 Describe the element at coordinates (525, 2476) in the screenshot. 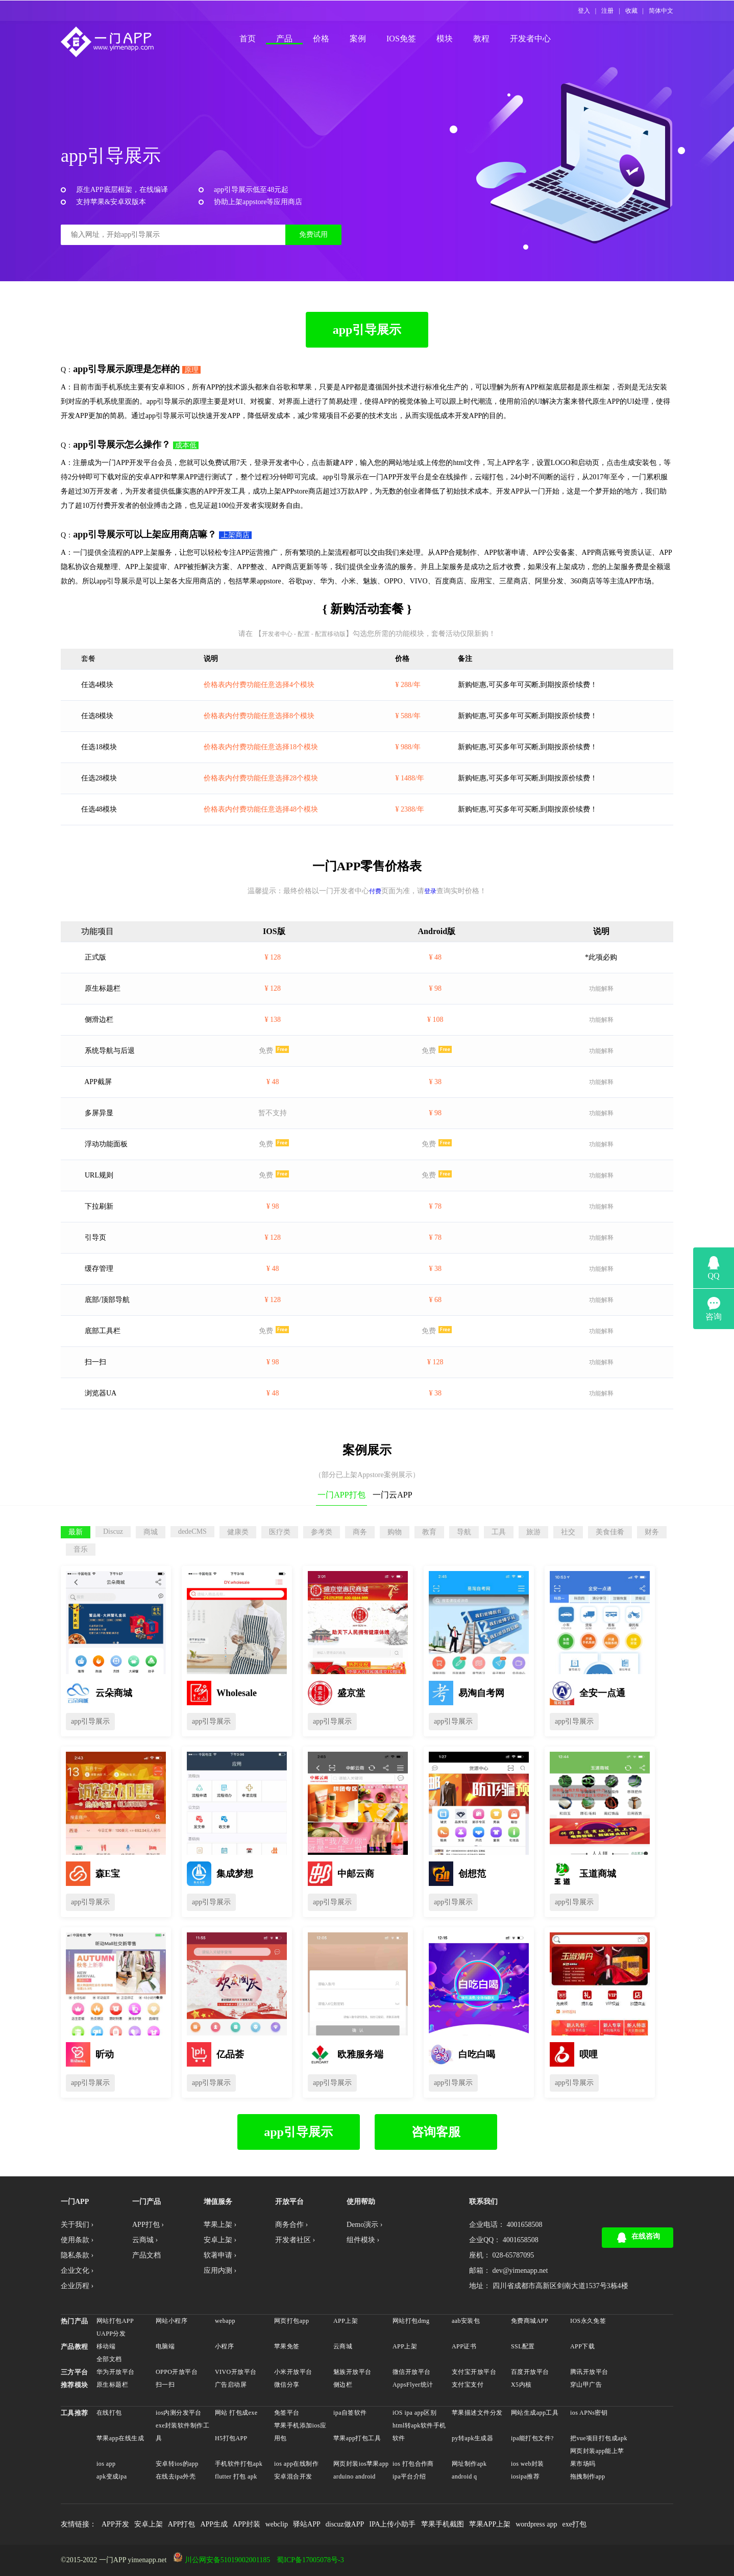

I see `iosipa推荐` at that location.